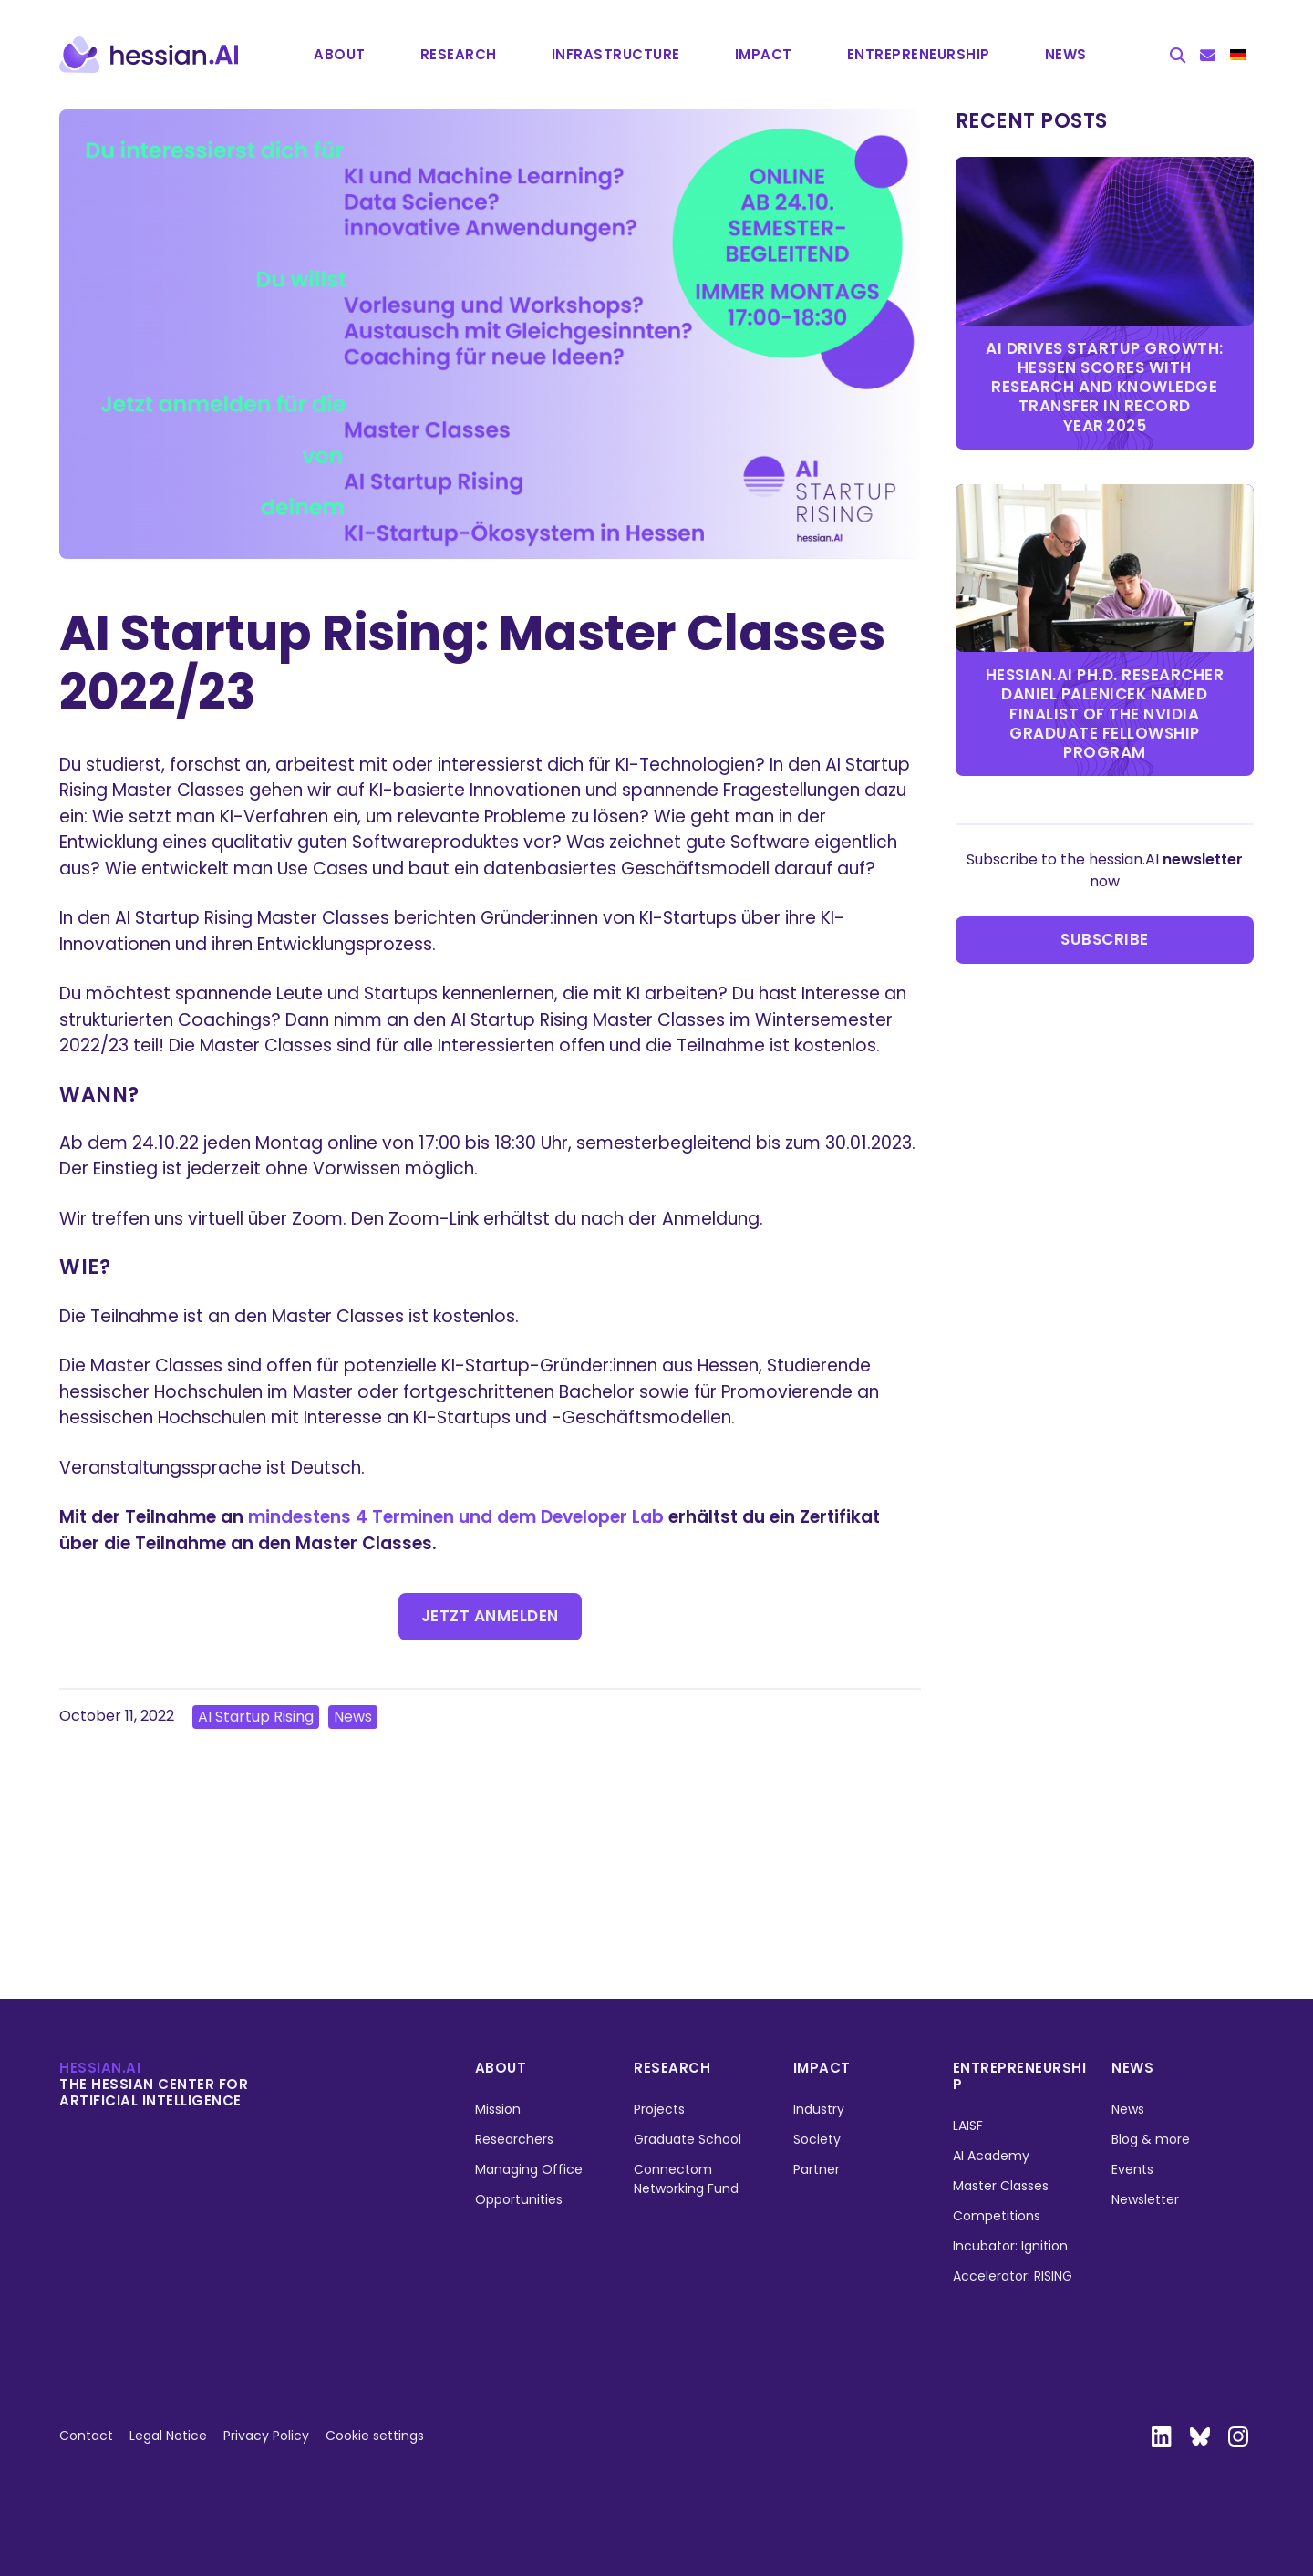 This screenshot has width=1313, height=2576. Describe the element at coordinates (763, 54) in the screenshot. I see `Impact` at that location.